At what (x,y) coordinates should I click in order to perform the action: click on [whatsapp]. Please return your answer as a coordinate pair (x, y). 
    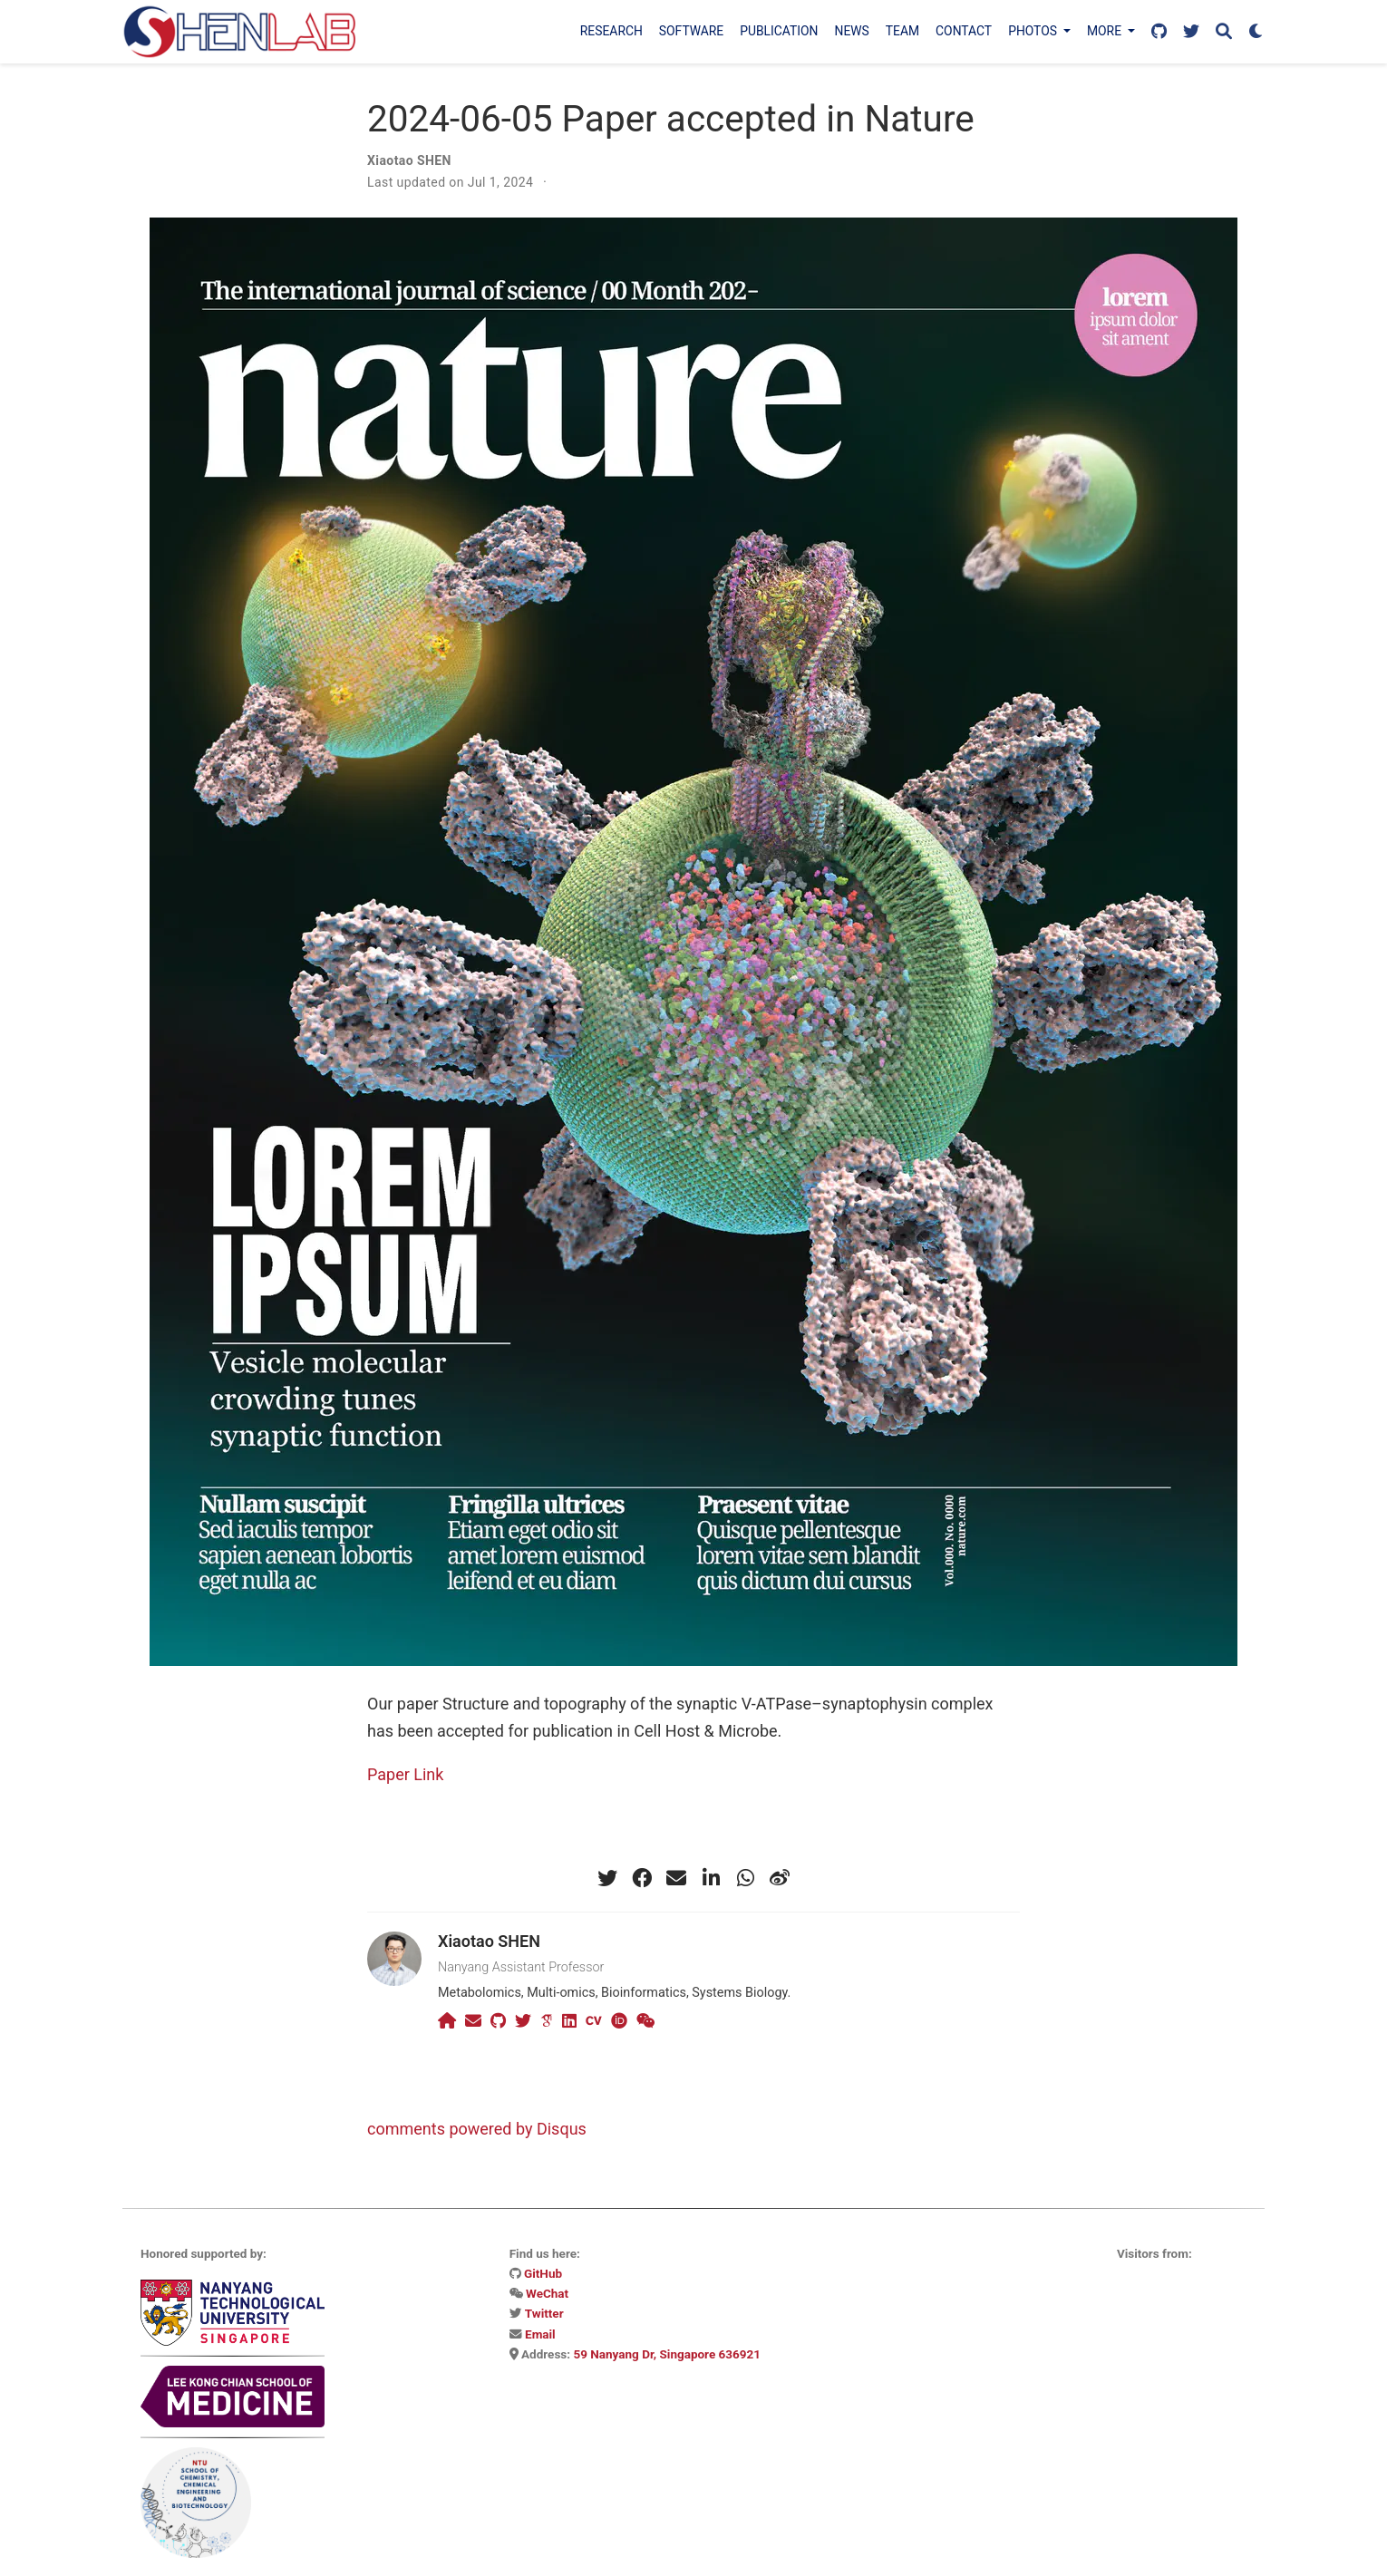
    Looking at the image, I should click on (745, 1878).